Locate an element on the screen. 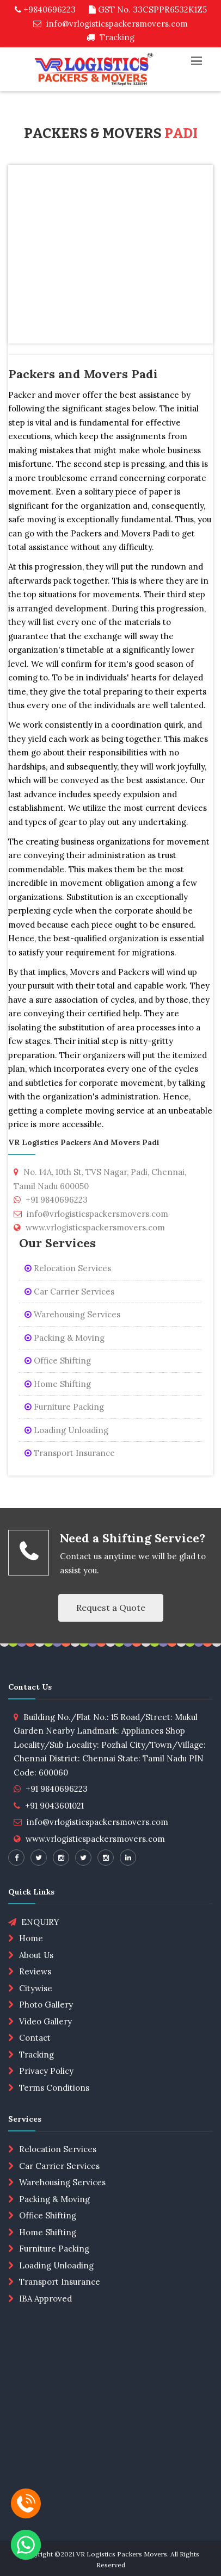 This screenshot has width=221, height=2576. Home is located at coordinates (31, 1938).